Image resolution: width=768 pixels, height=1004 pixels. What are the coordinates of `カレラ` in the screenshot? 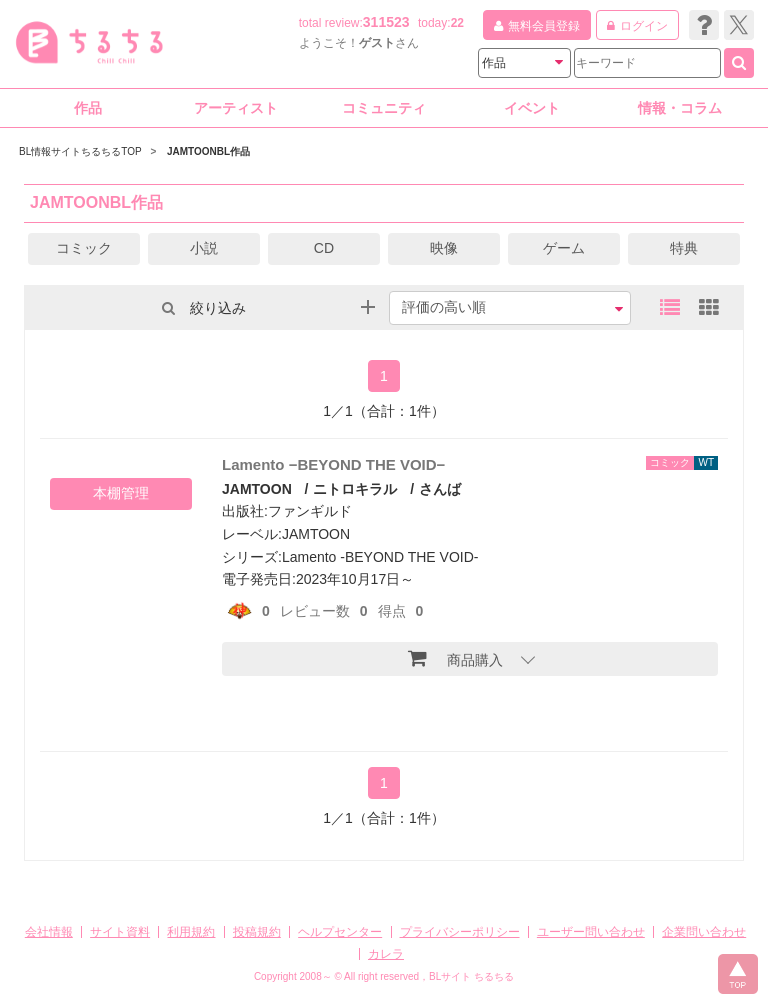 It's located at (386, 954).